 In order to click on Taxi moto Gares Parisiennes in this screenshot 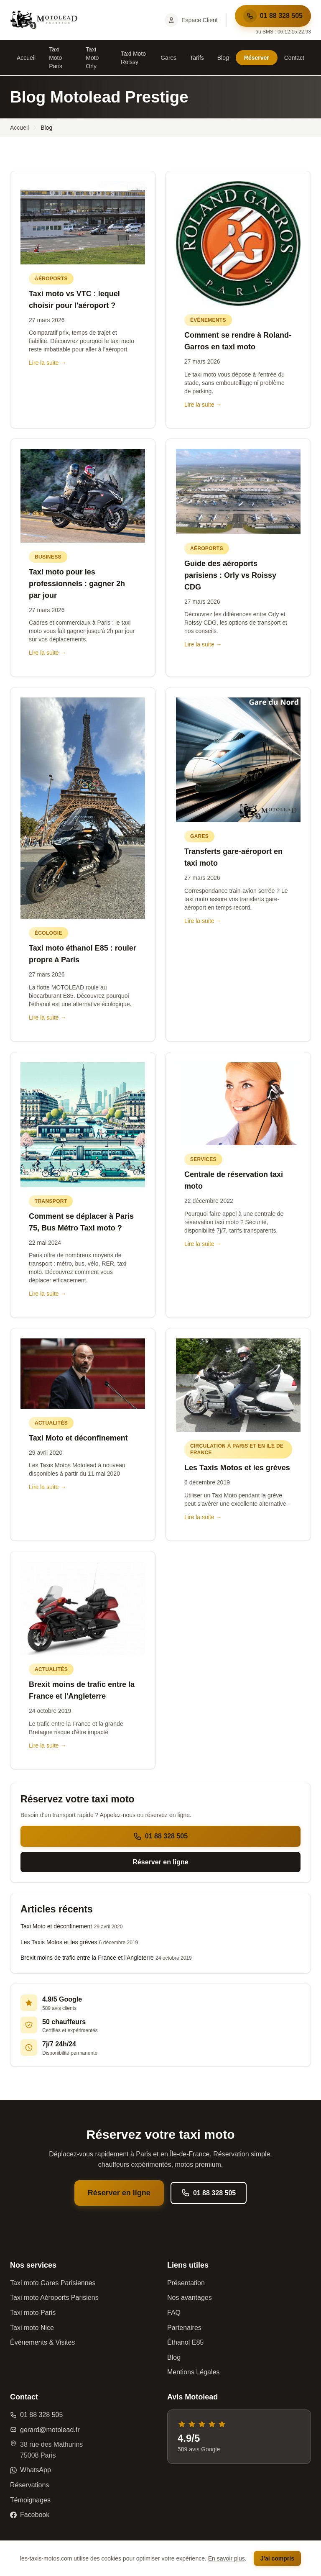, I will do `click(53, 2282)`.